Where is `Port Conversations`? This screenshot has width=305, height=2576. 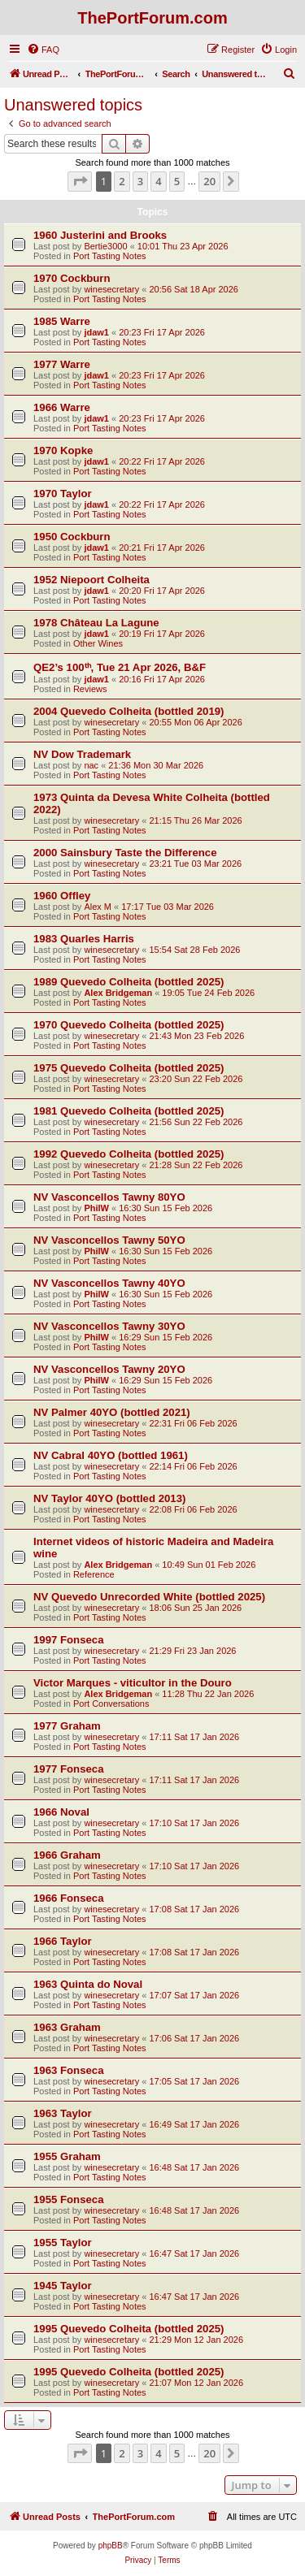 Port Conversations is located at coordinates (111, 1703).